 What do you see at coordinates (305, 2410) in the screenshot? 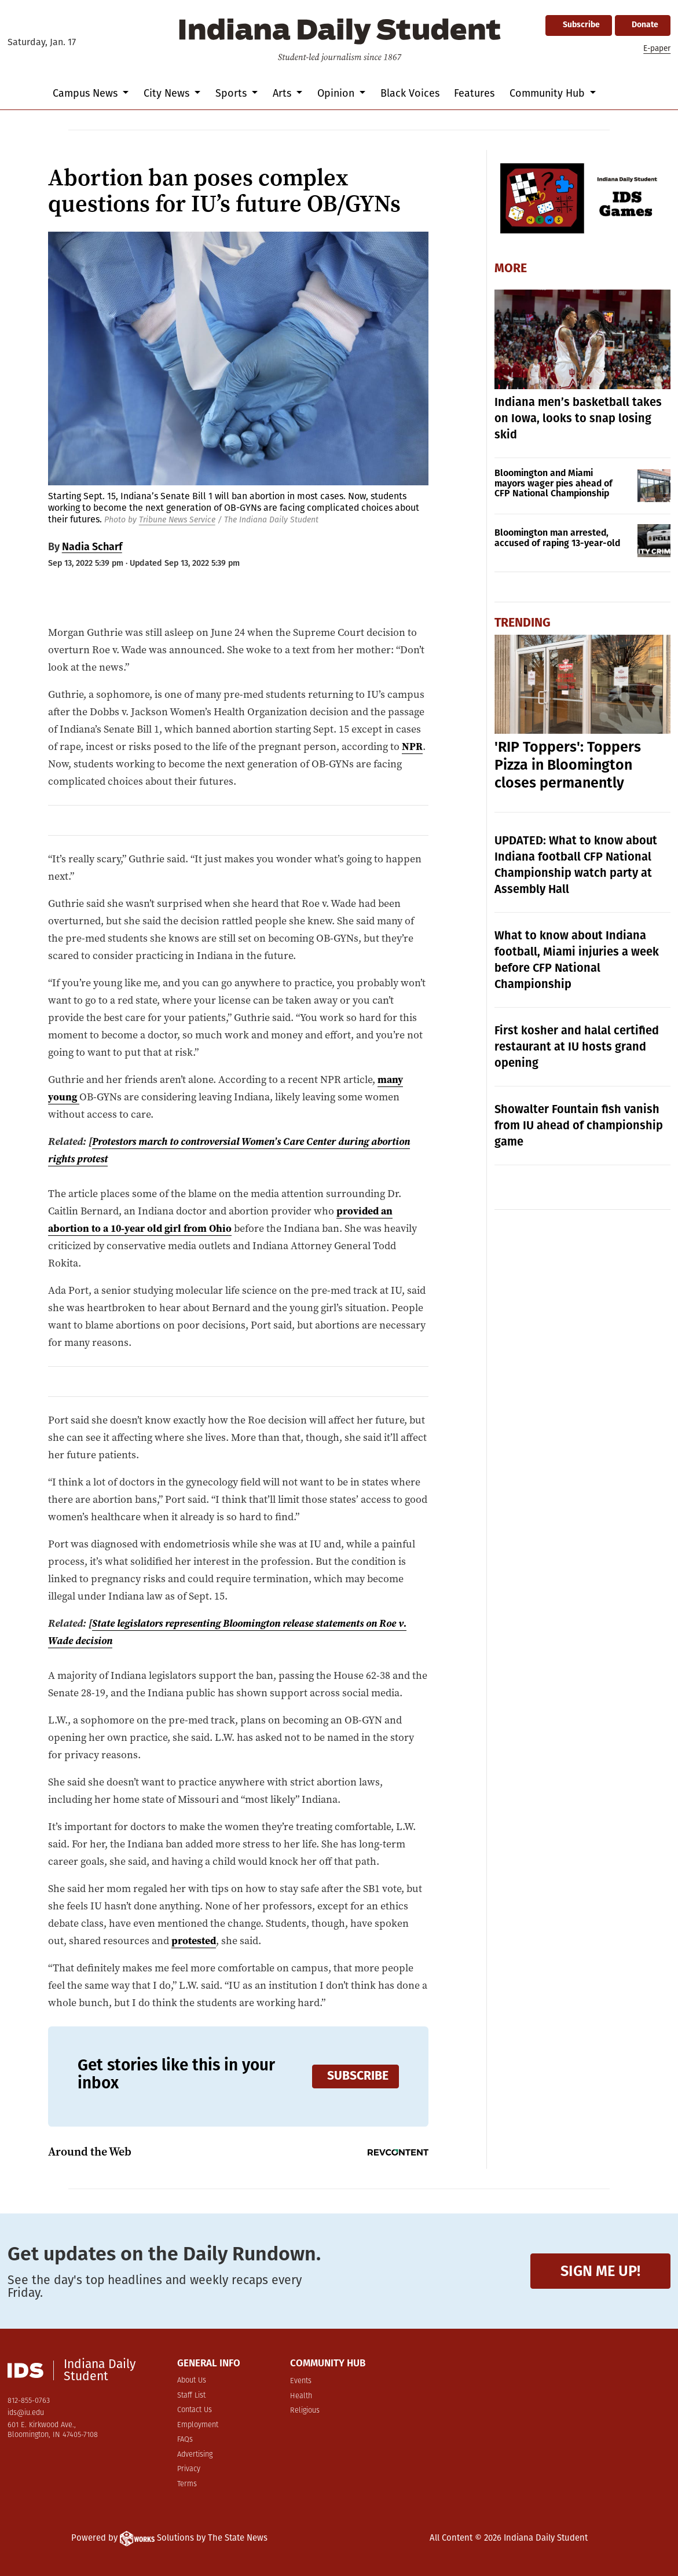
I see `Religious` at bounding box center [305, 2410].